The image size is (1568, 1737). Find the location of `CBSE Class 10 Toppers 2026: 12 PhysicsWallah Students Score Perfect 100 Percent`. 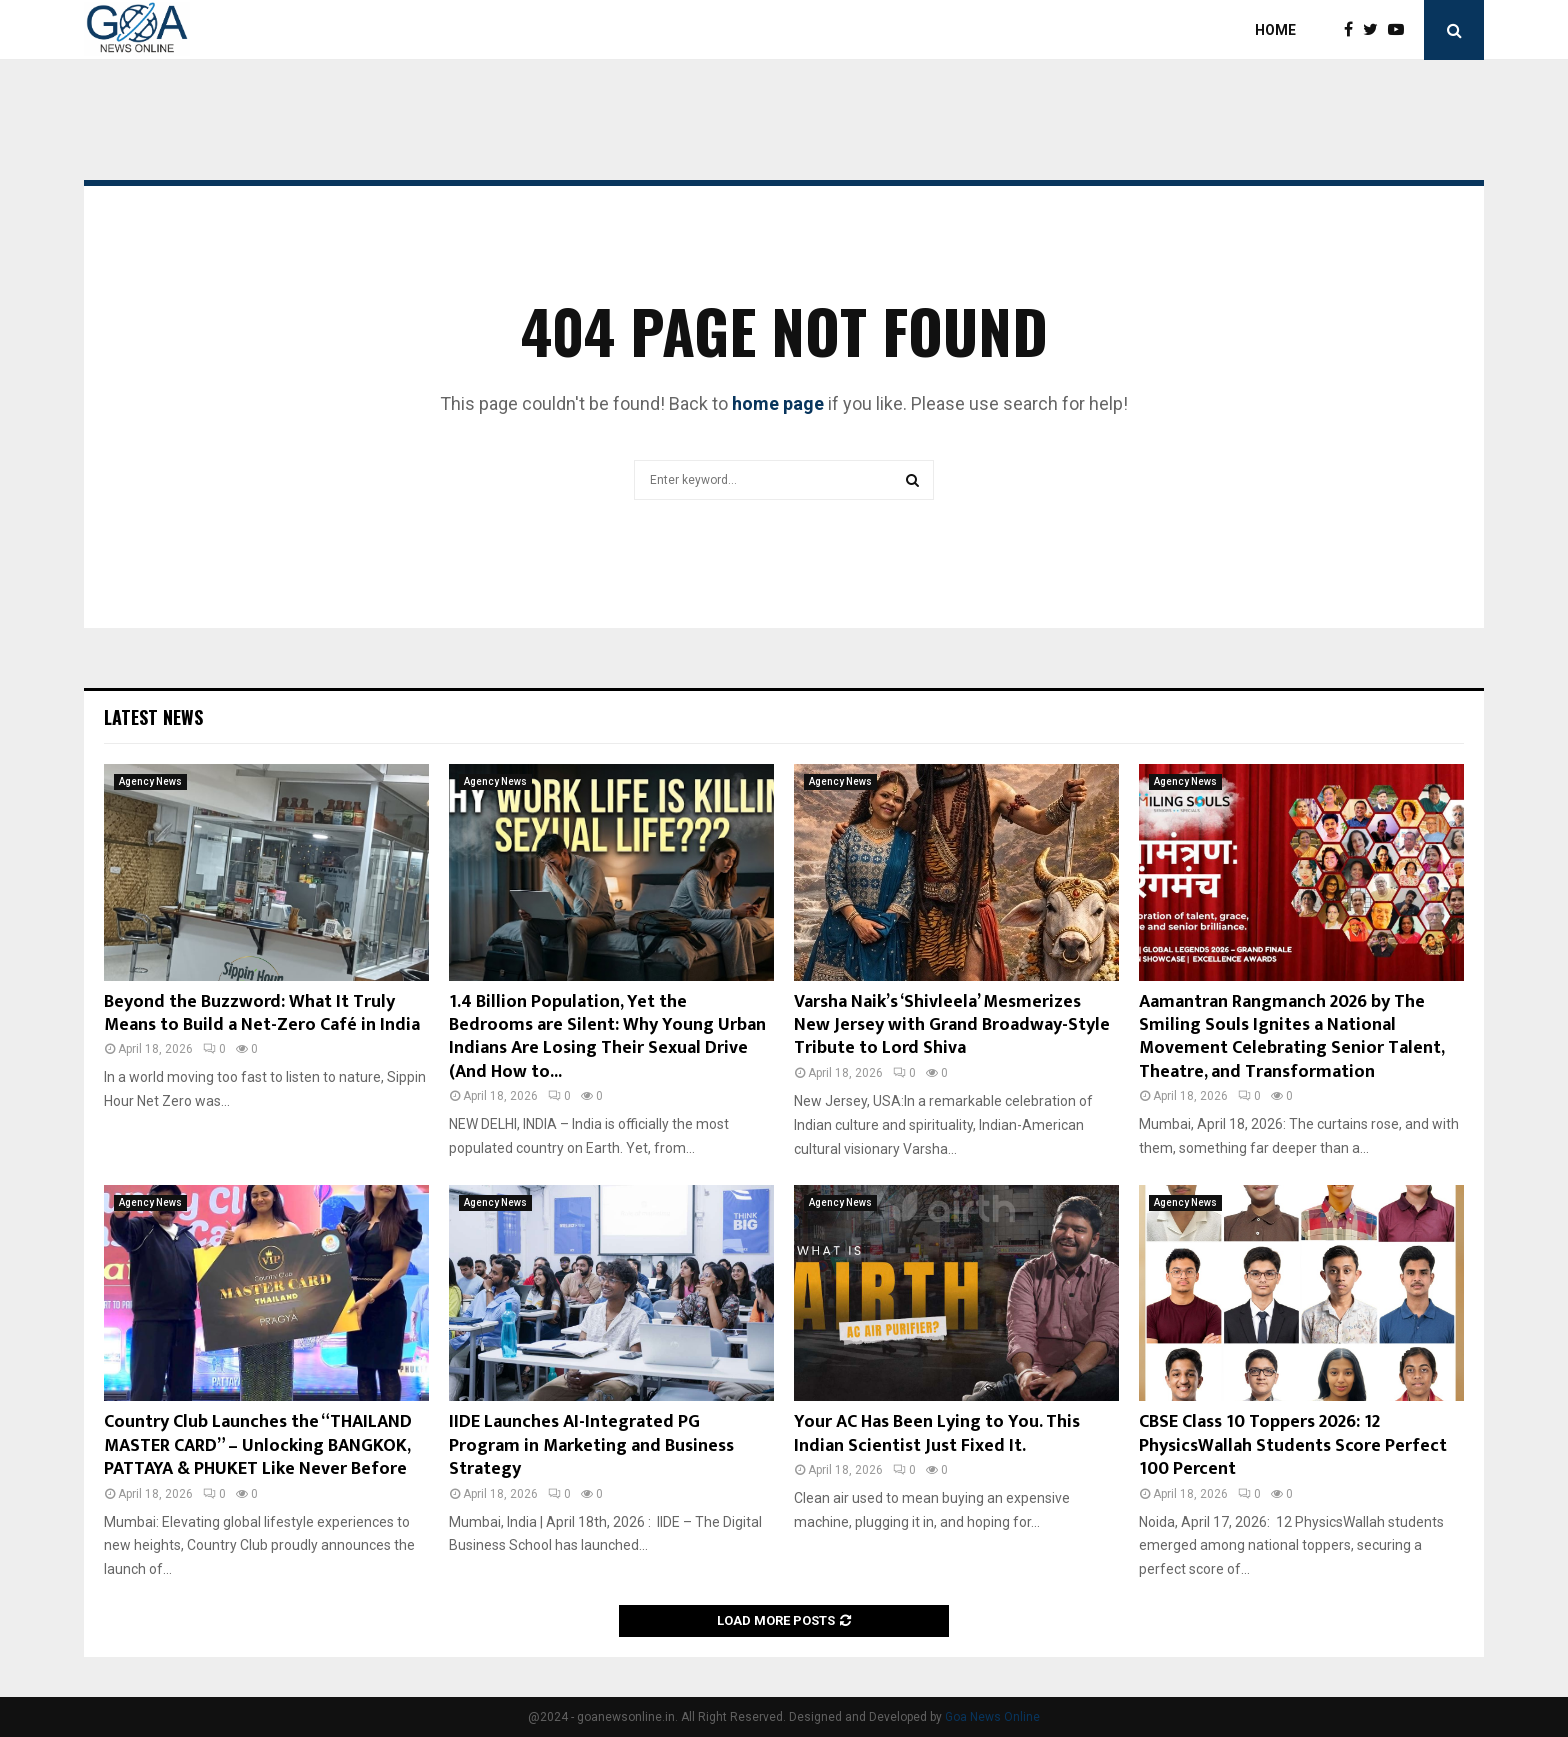

CBSE Class 10 Toppers 2026: 12 PhysicsWallah Students Score Perfect 100 Percent is located at coordinates (1293, 1445).